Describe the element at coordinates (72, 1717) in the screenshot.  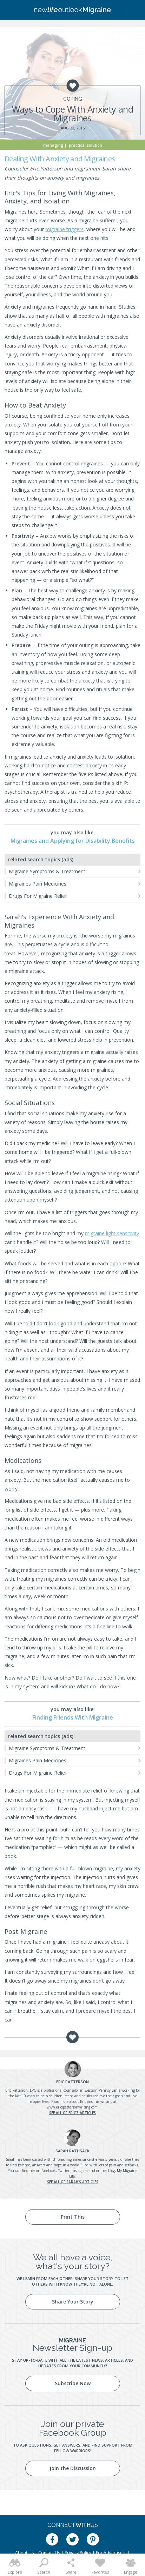
I see `Finding Friends With Migraine` at that location.